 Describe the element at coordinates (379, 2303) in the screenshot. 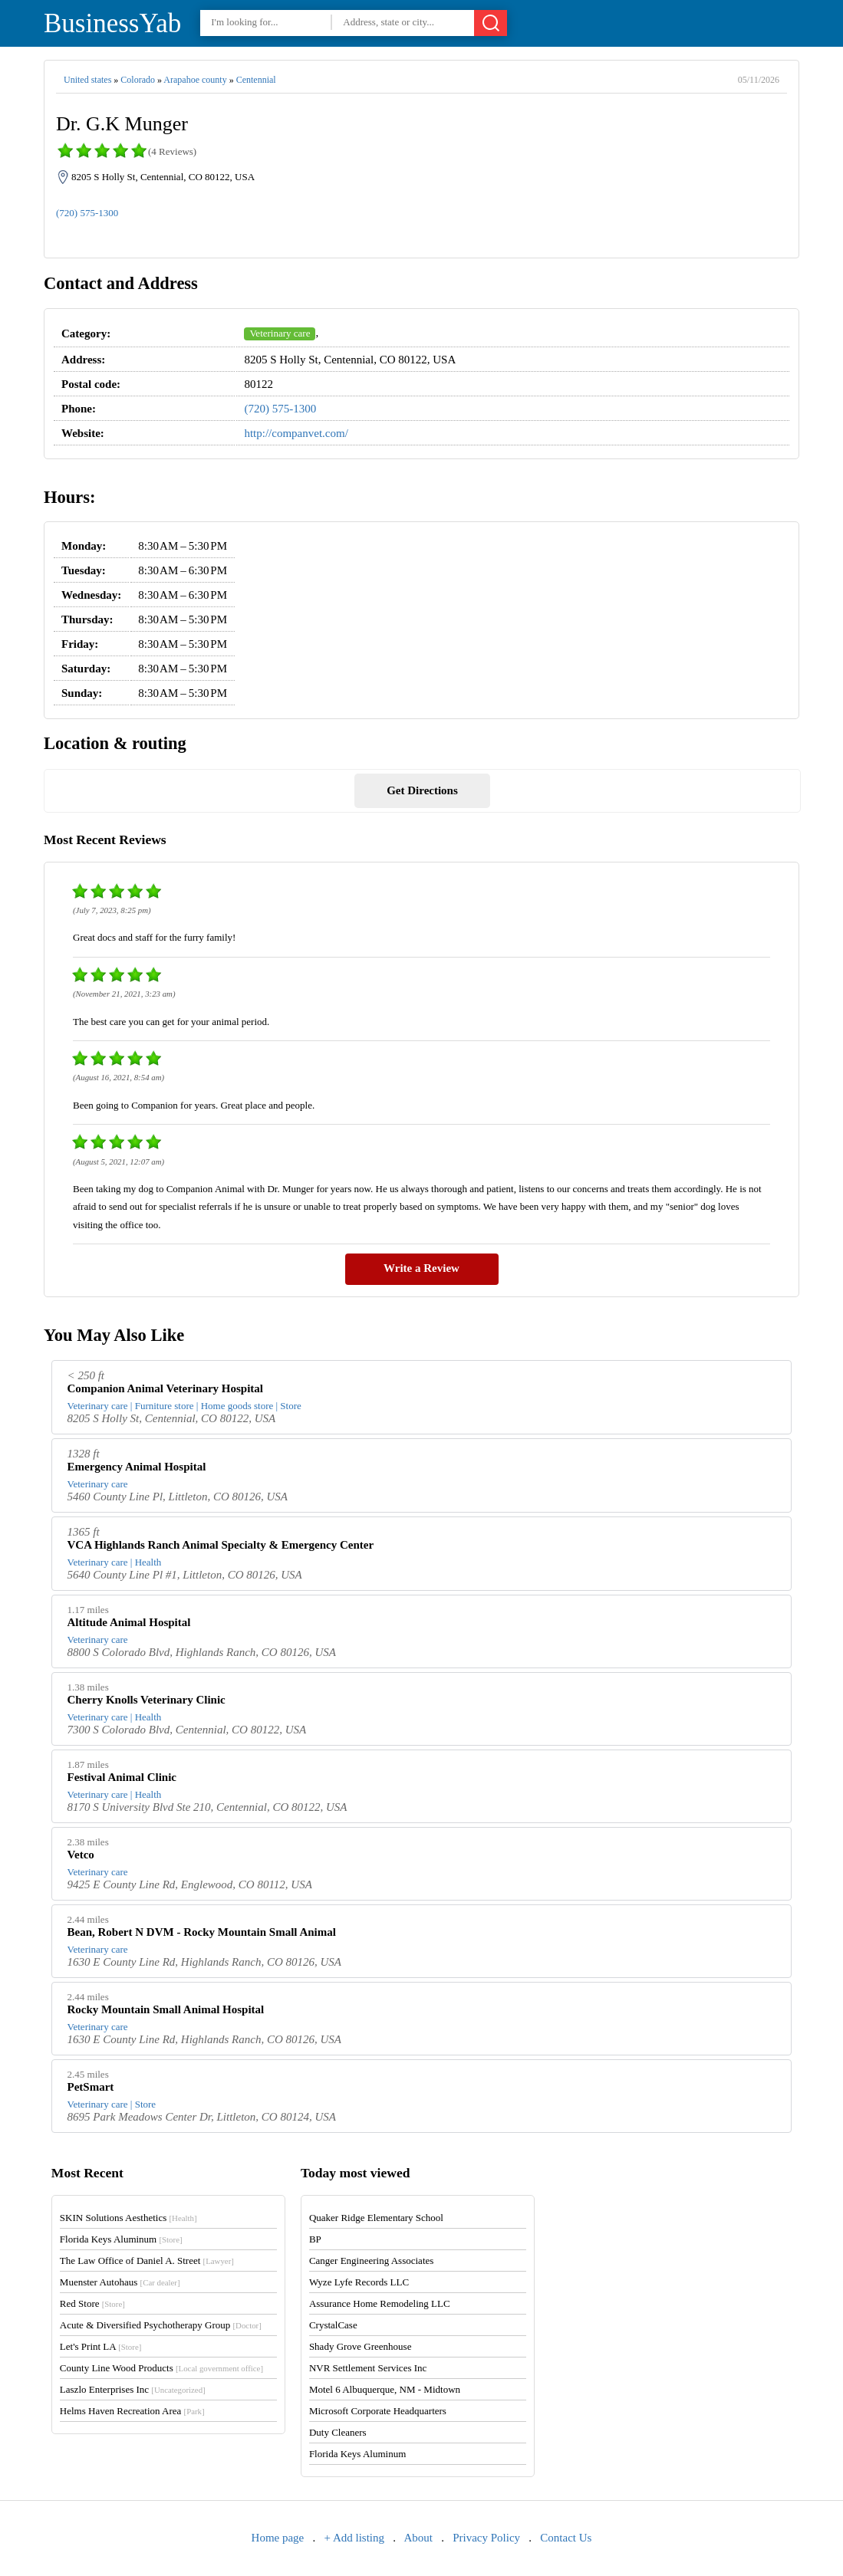

I see `Assurance Home Remodeling LLC` at that location.